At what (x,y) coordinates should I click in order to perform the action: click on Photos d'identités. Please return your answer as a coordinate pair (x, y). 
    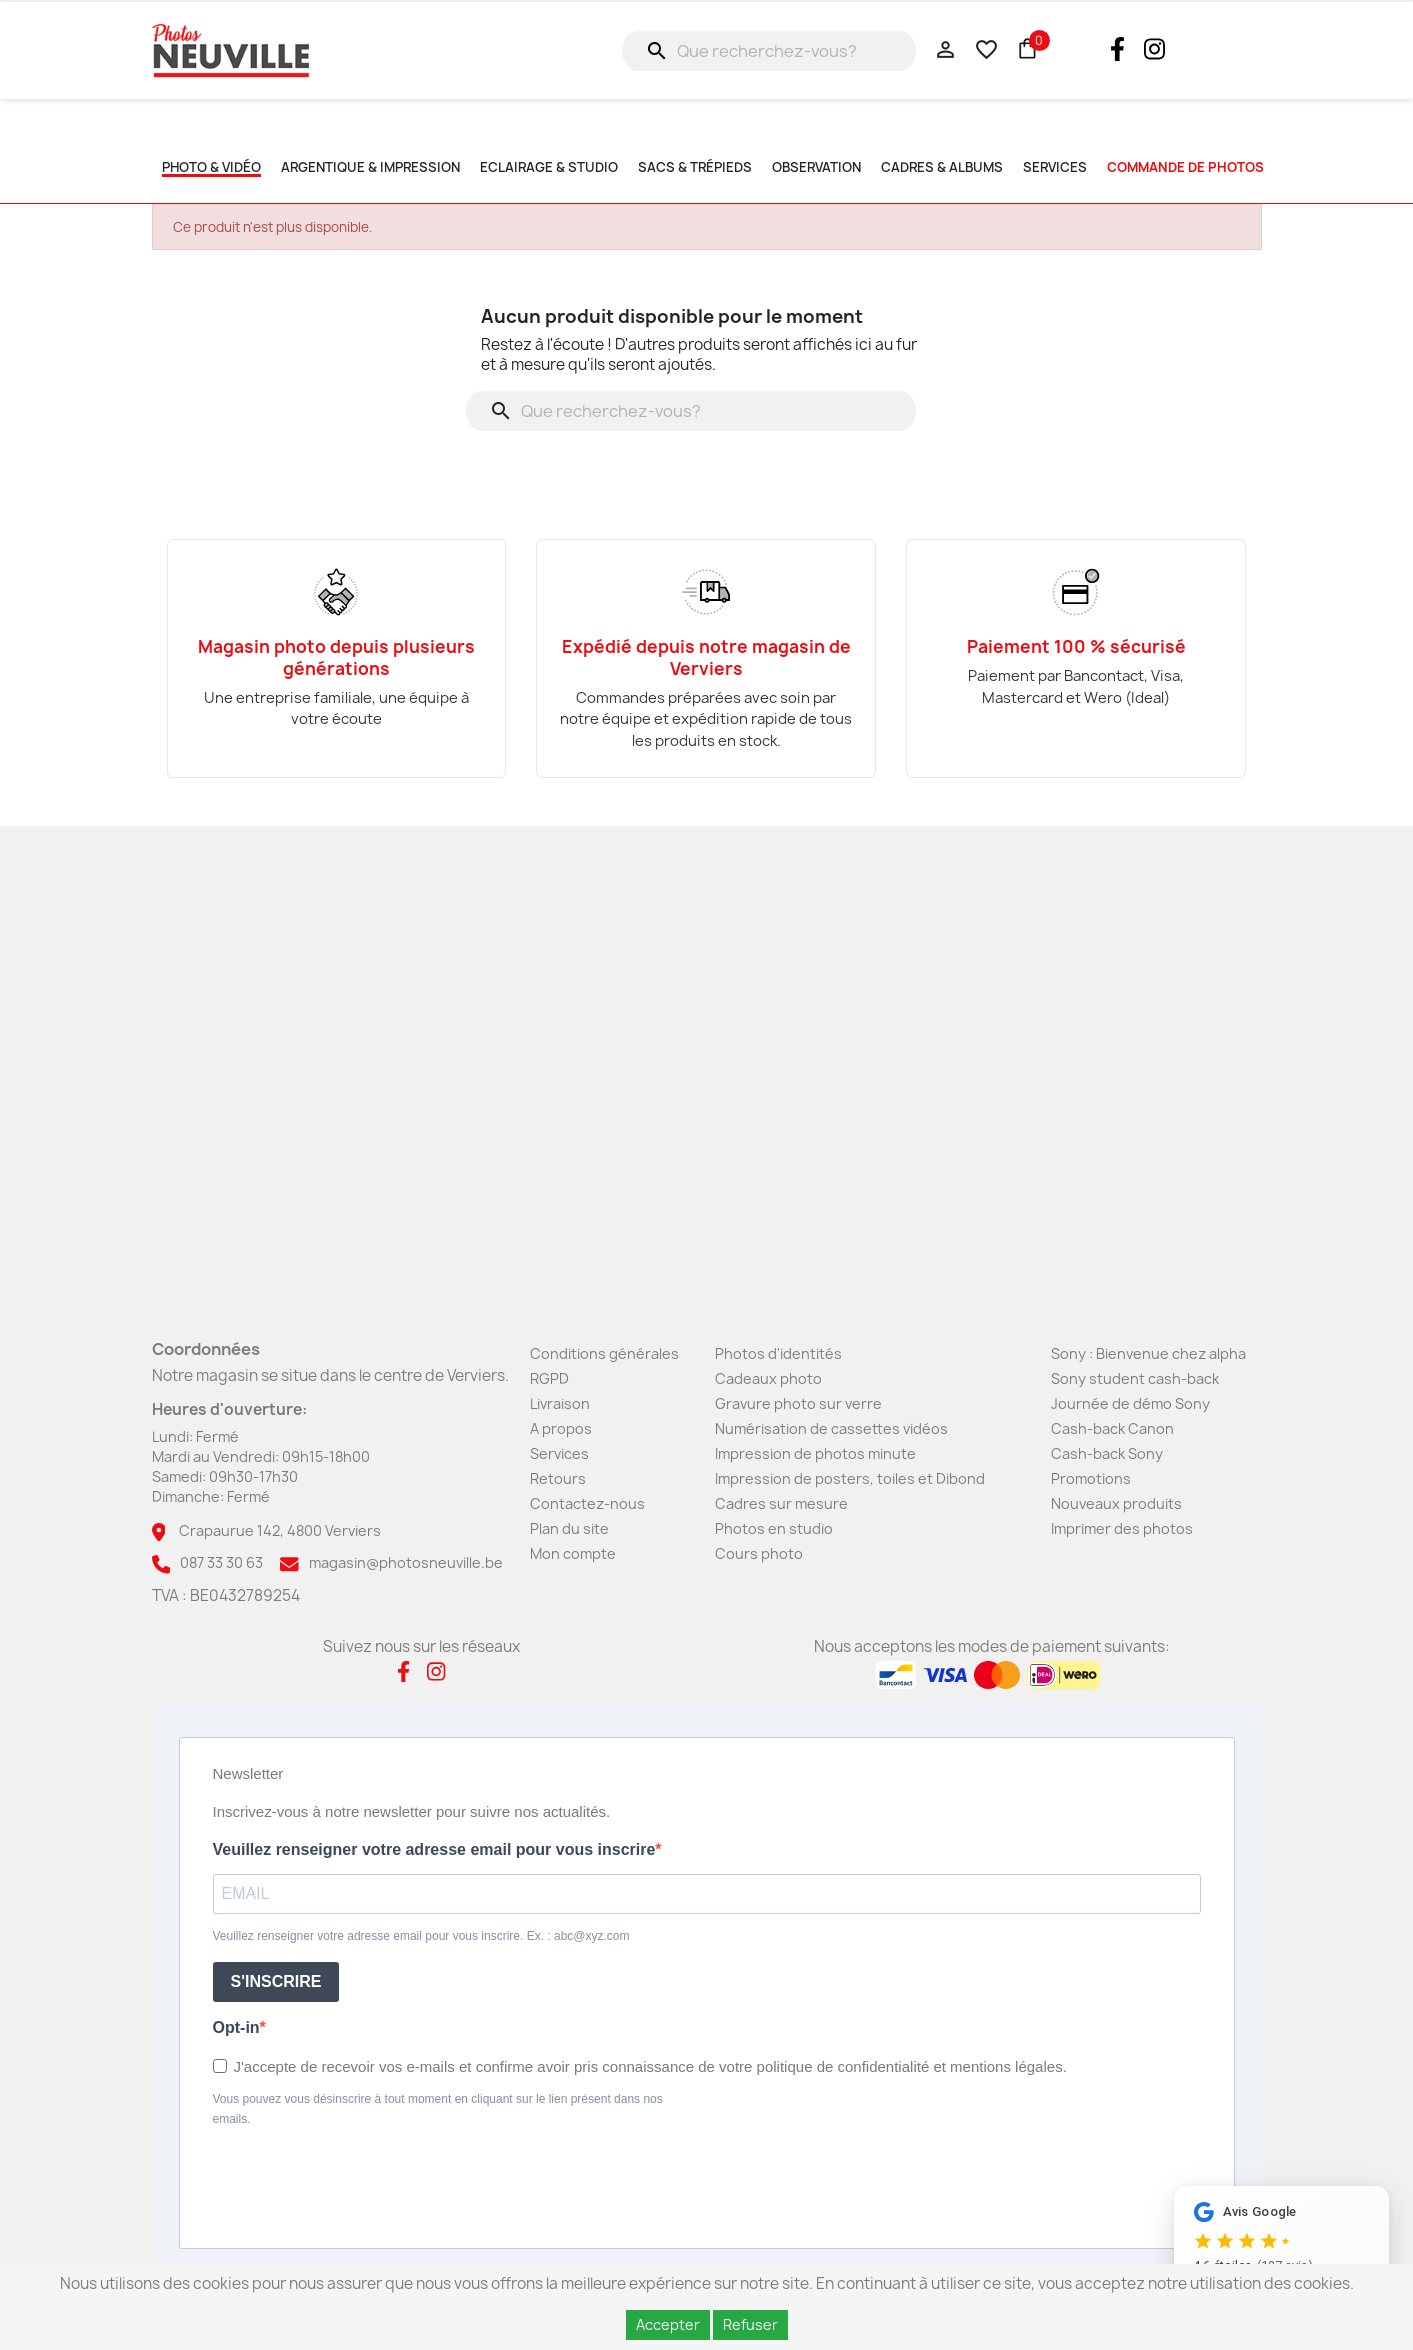
    Looking at the image, I should click on (778, 1353).